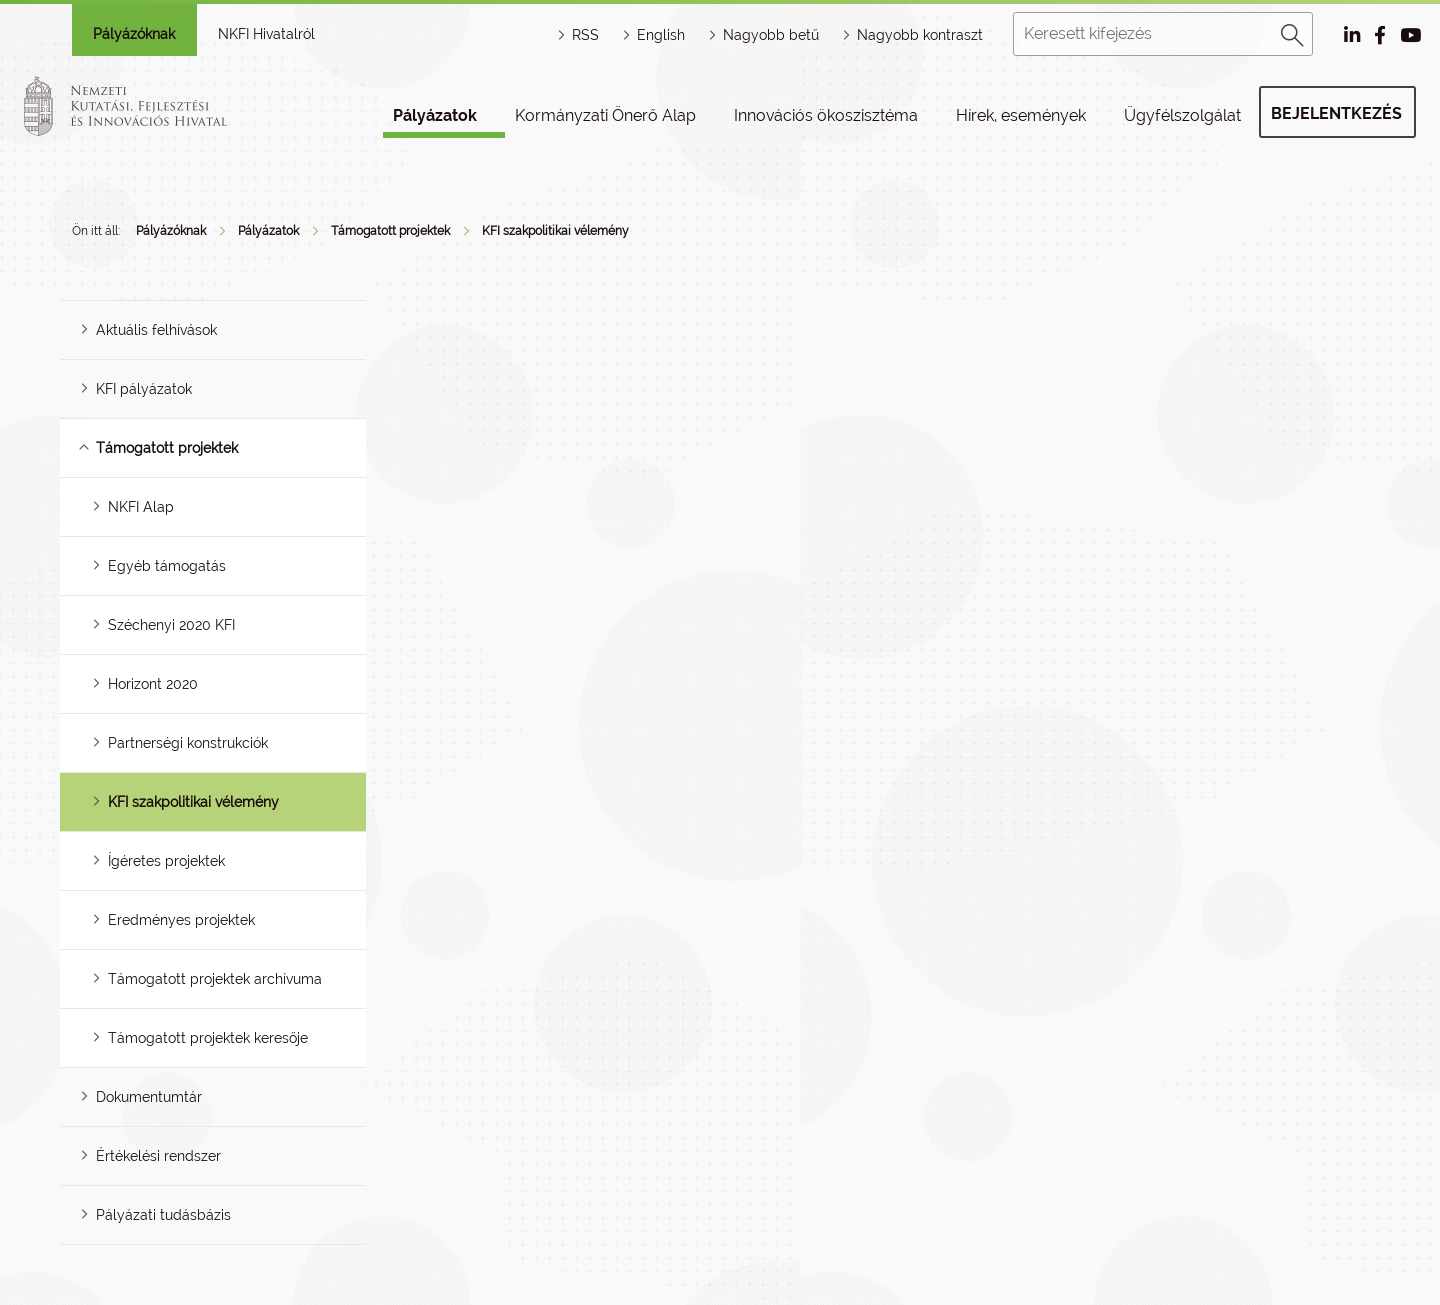 Image resolution: width=1440 pixels, height=1305 pixels. I want to click on Ügyfélszolgálat, so click(1182, 115).